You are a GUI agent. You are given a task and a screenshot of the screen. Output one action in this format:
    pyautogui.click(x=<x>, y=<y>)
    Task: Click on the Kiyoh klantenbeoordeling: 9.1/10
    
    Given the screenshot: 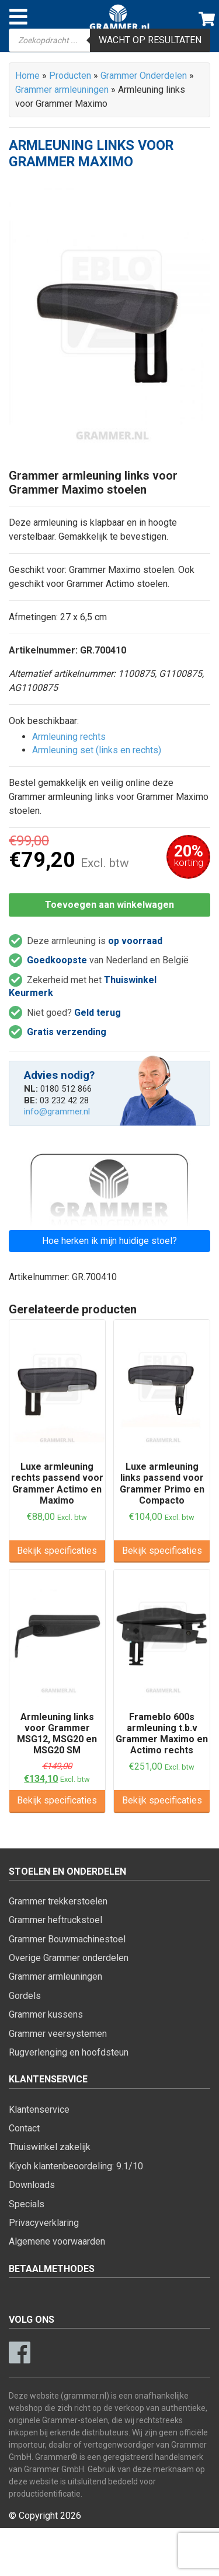 What is the action you would take?
    pyautogui.click(x=76, y=2166)
    